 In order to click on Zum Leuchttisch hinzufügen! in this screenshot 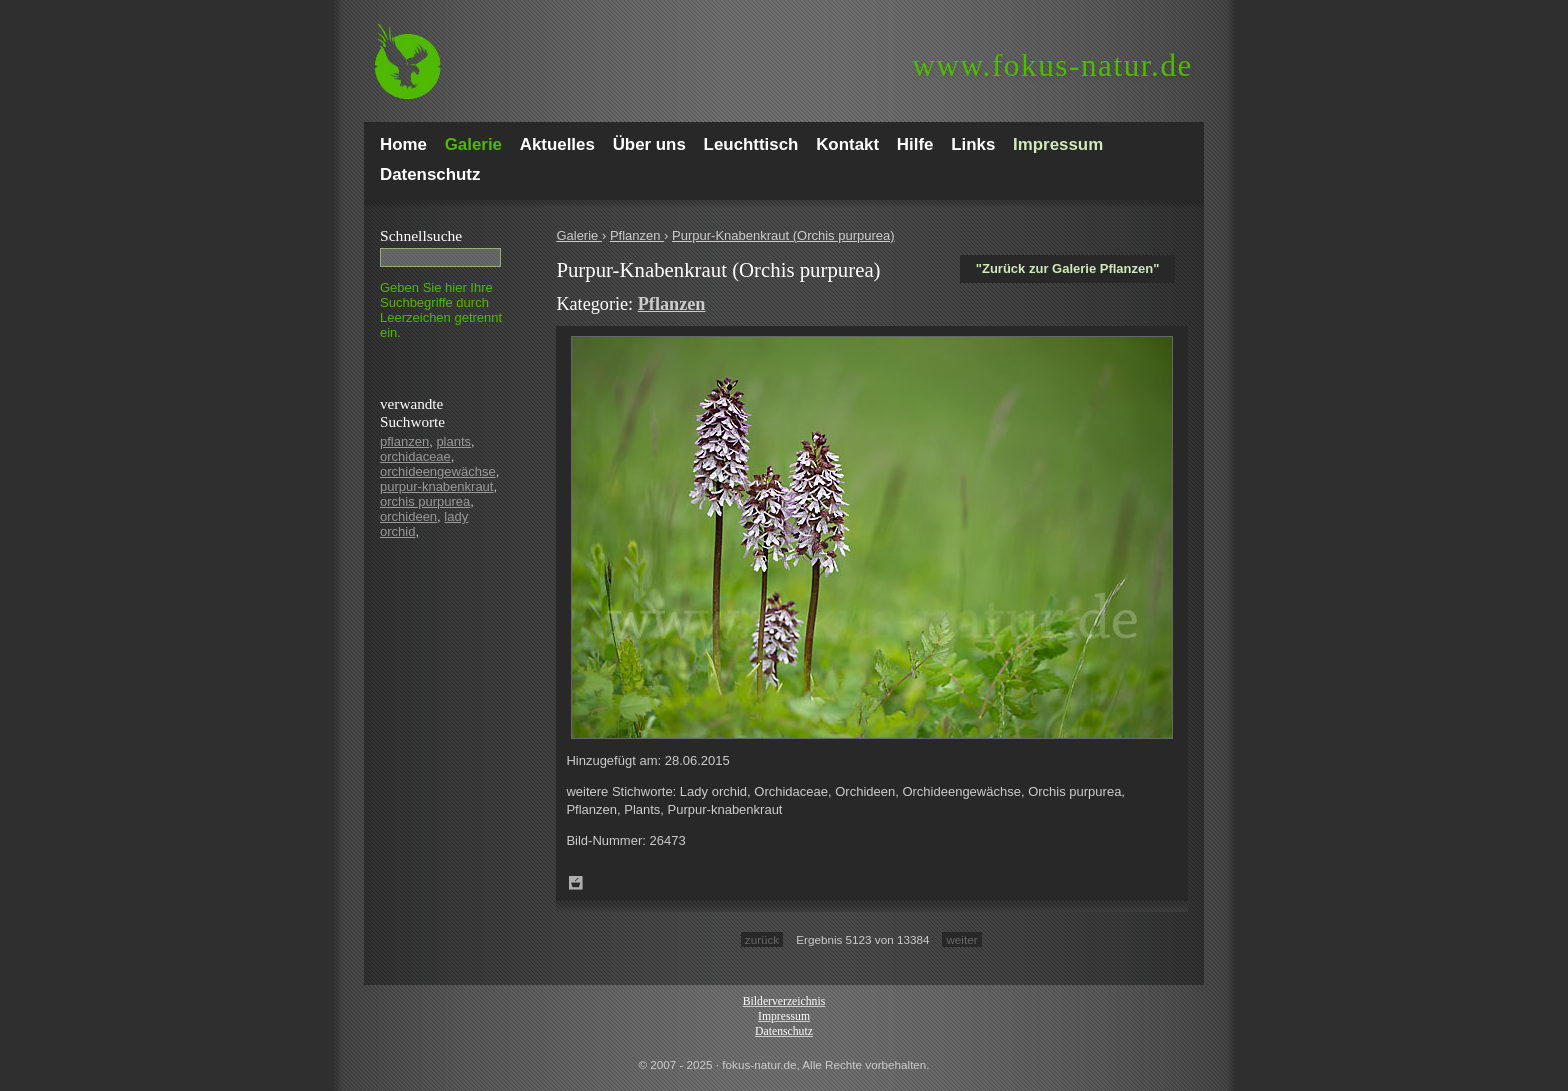, I will do `click(576, 883)`.